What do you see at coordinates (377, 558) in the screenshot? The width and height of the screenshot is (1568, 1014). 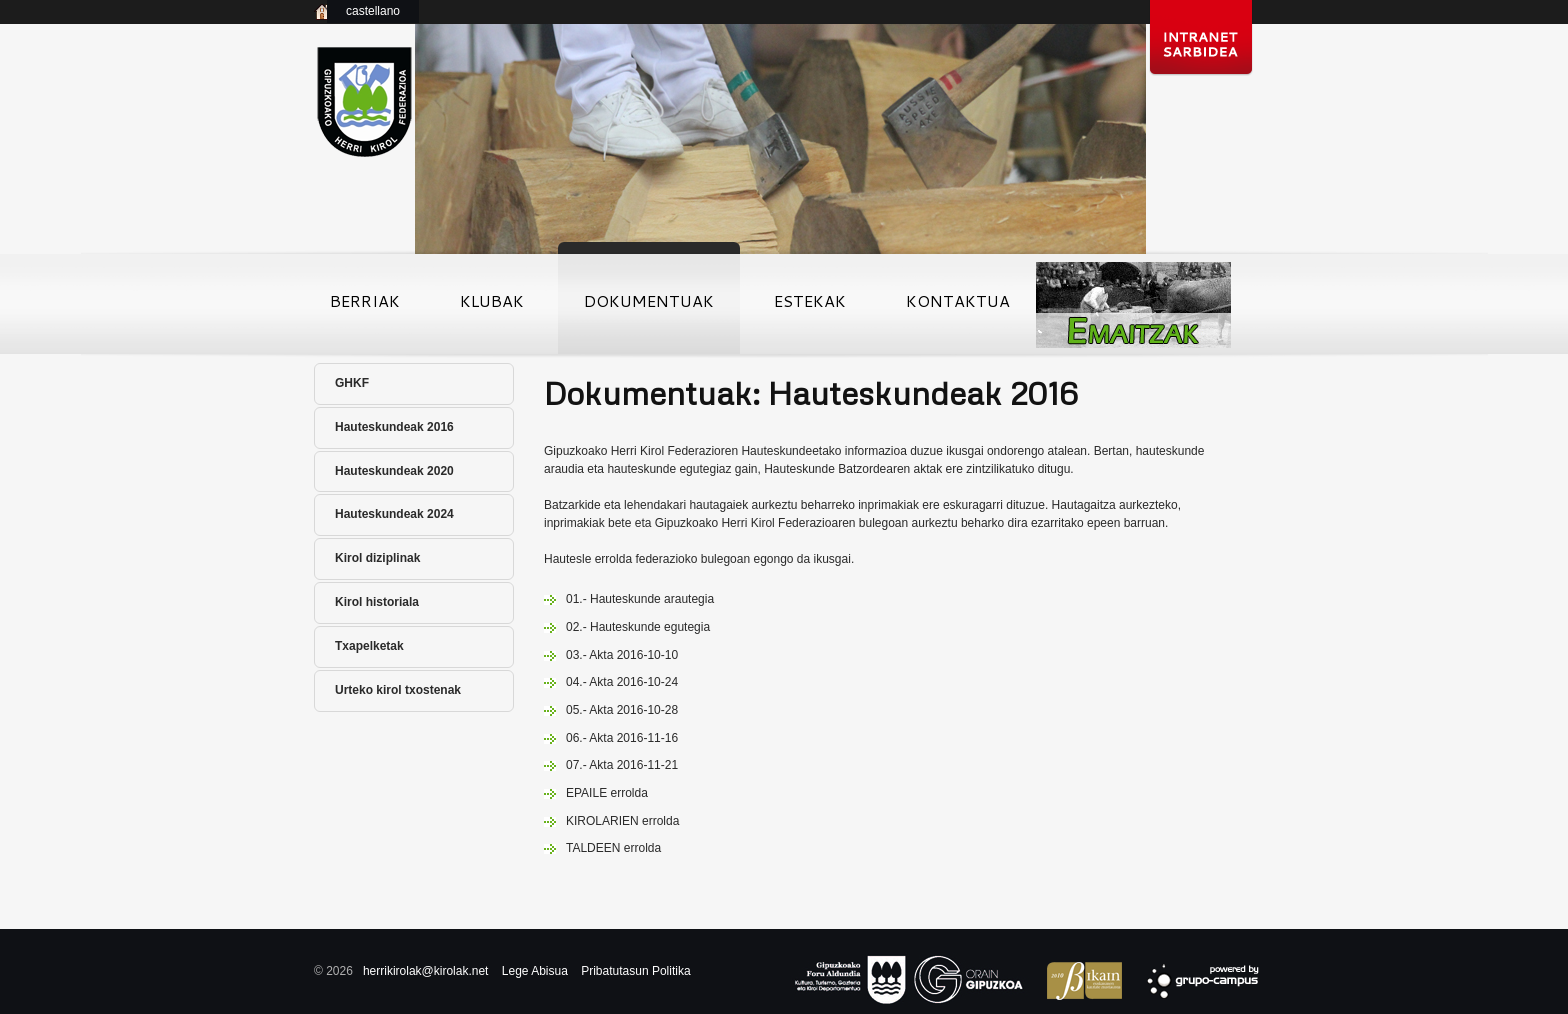 I see `Kirol diziplinak` at bounding box center [377, 558].